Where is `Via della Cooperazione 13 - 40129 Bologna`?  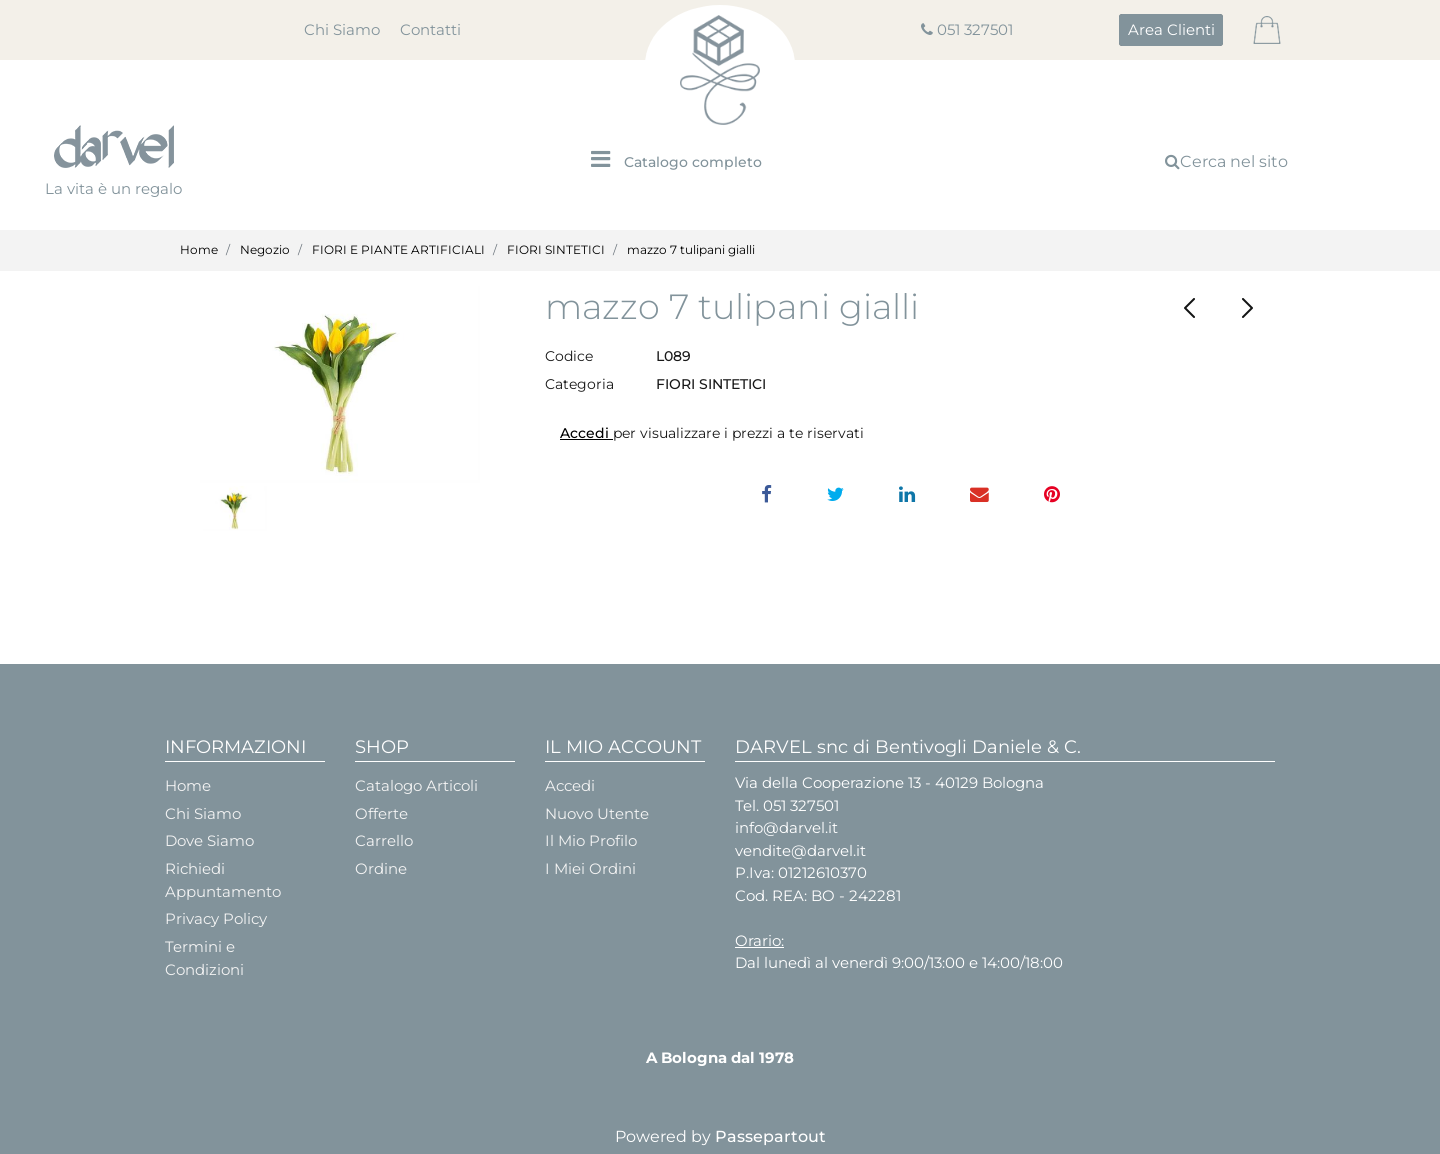
Via della Cooperazione 13 - 40129 Bologna is located at coordinates (889, 782).